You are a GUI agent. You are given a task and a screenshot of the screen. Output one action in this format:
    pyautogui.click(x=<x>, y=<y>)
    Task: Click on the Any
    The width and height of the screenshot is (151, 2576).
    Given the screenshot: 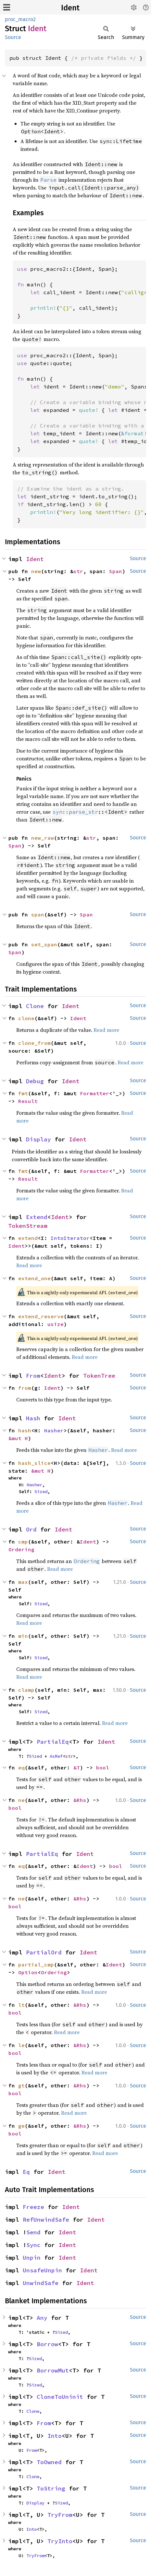 What is the action you would take?
    pyautogui.click(x=42, y=2317)
    